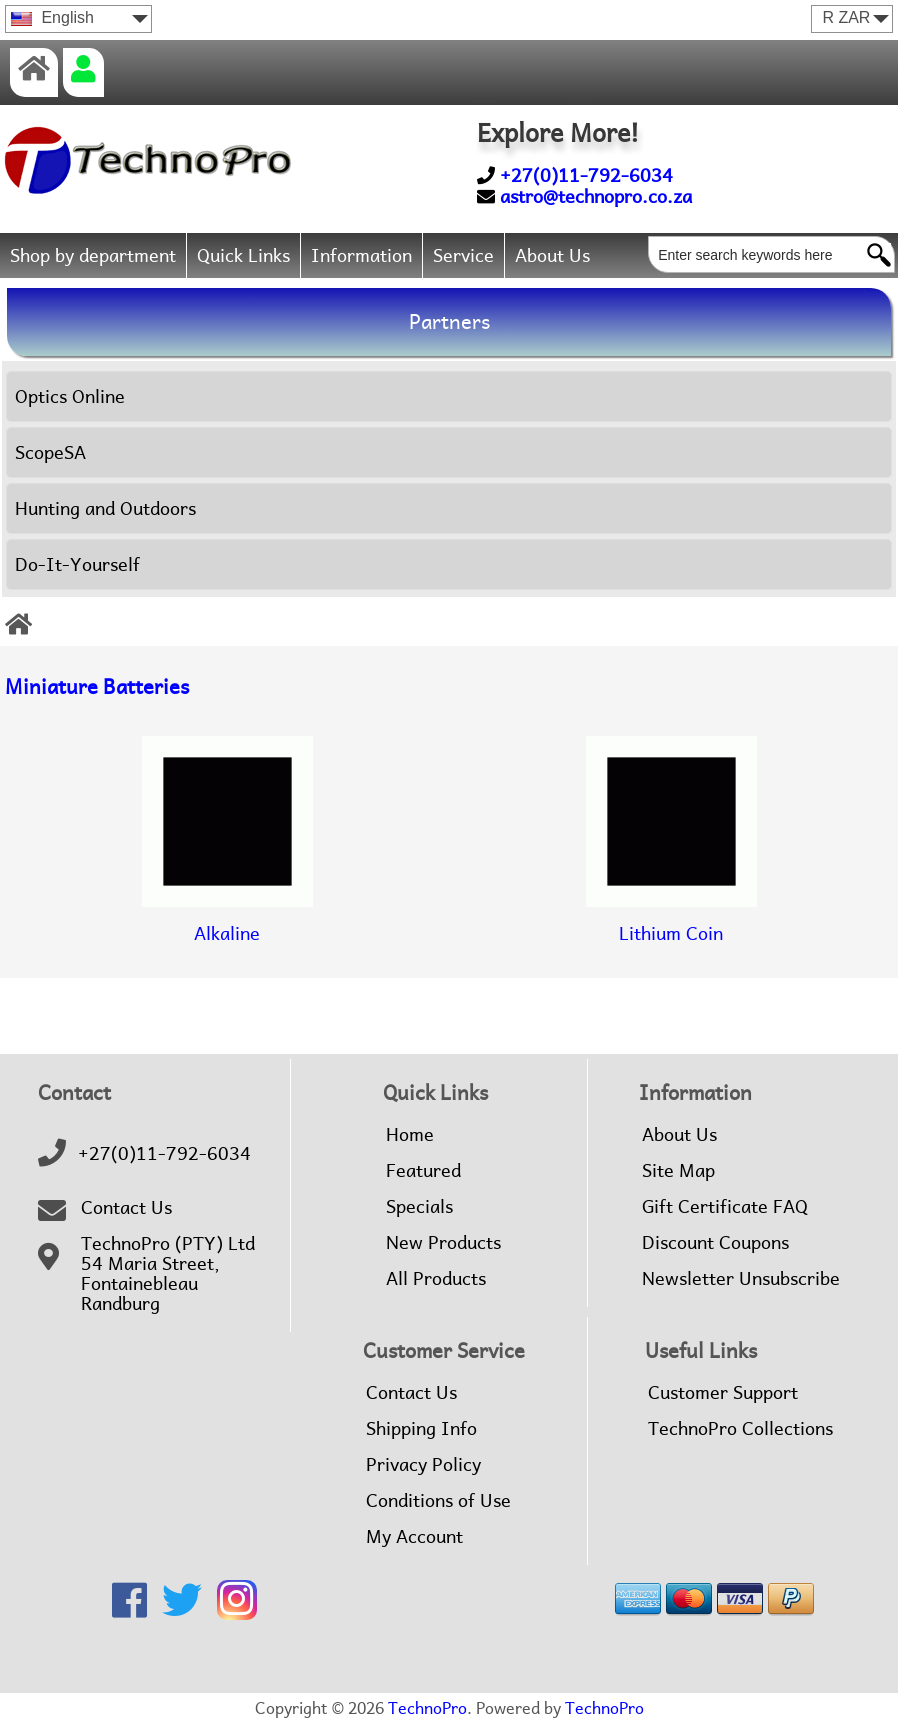 This screenshot has width=898, height=1723. I want to click on Hunting and Outdoors, so click(105, 508).